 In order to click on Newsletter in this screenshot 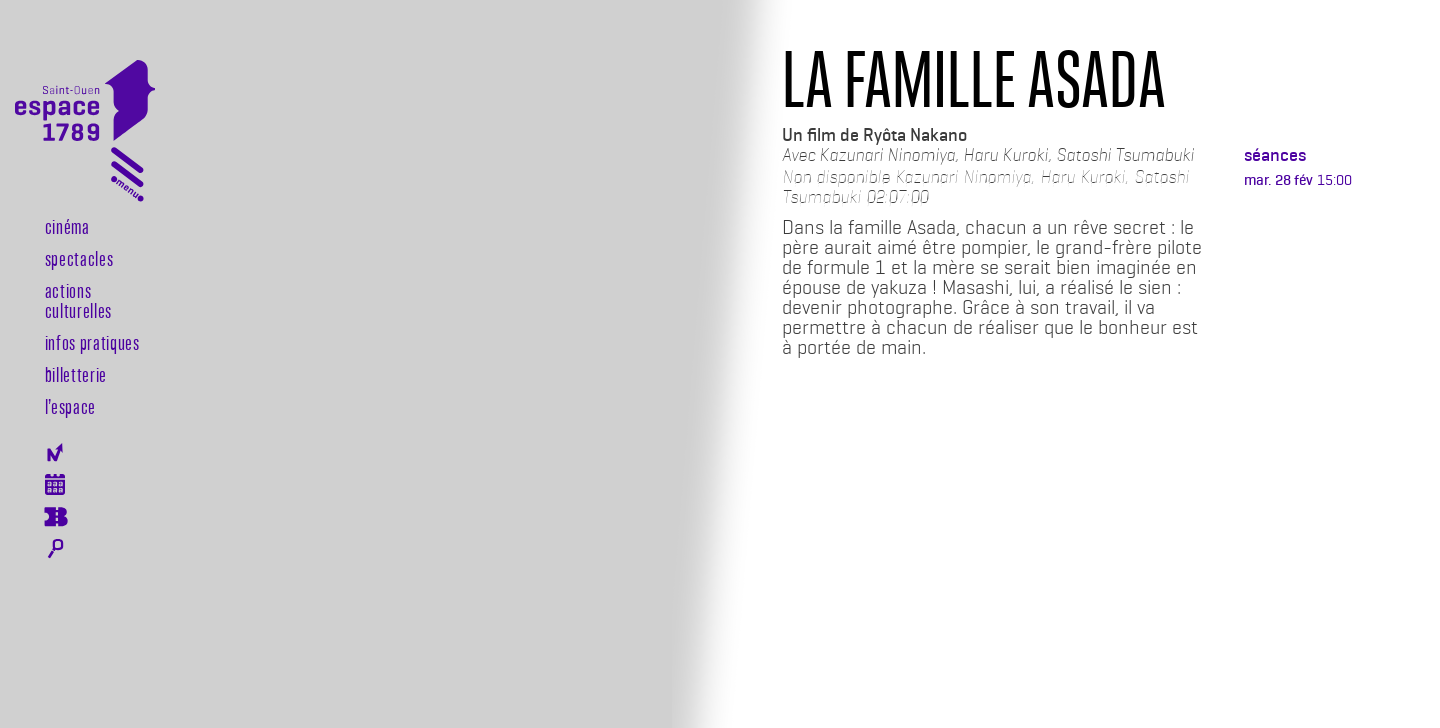, I will do `click(55, 452)`.